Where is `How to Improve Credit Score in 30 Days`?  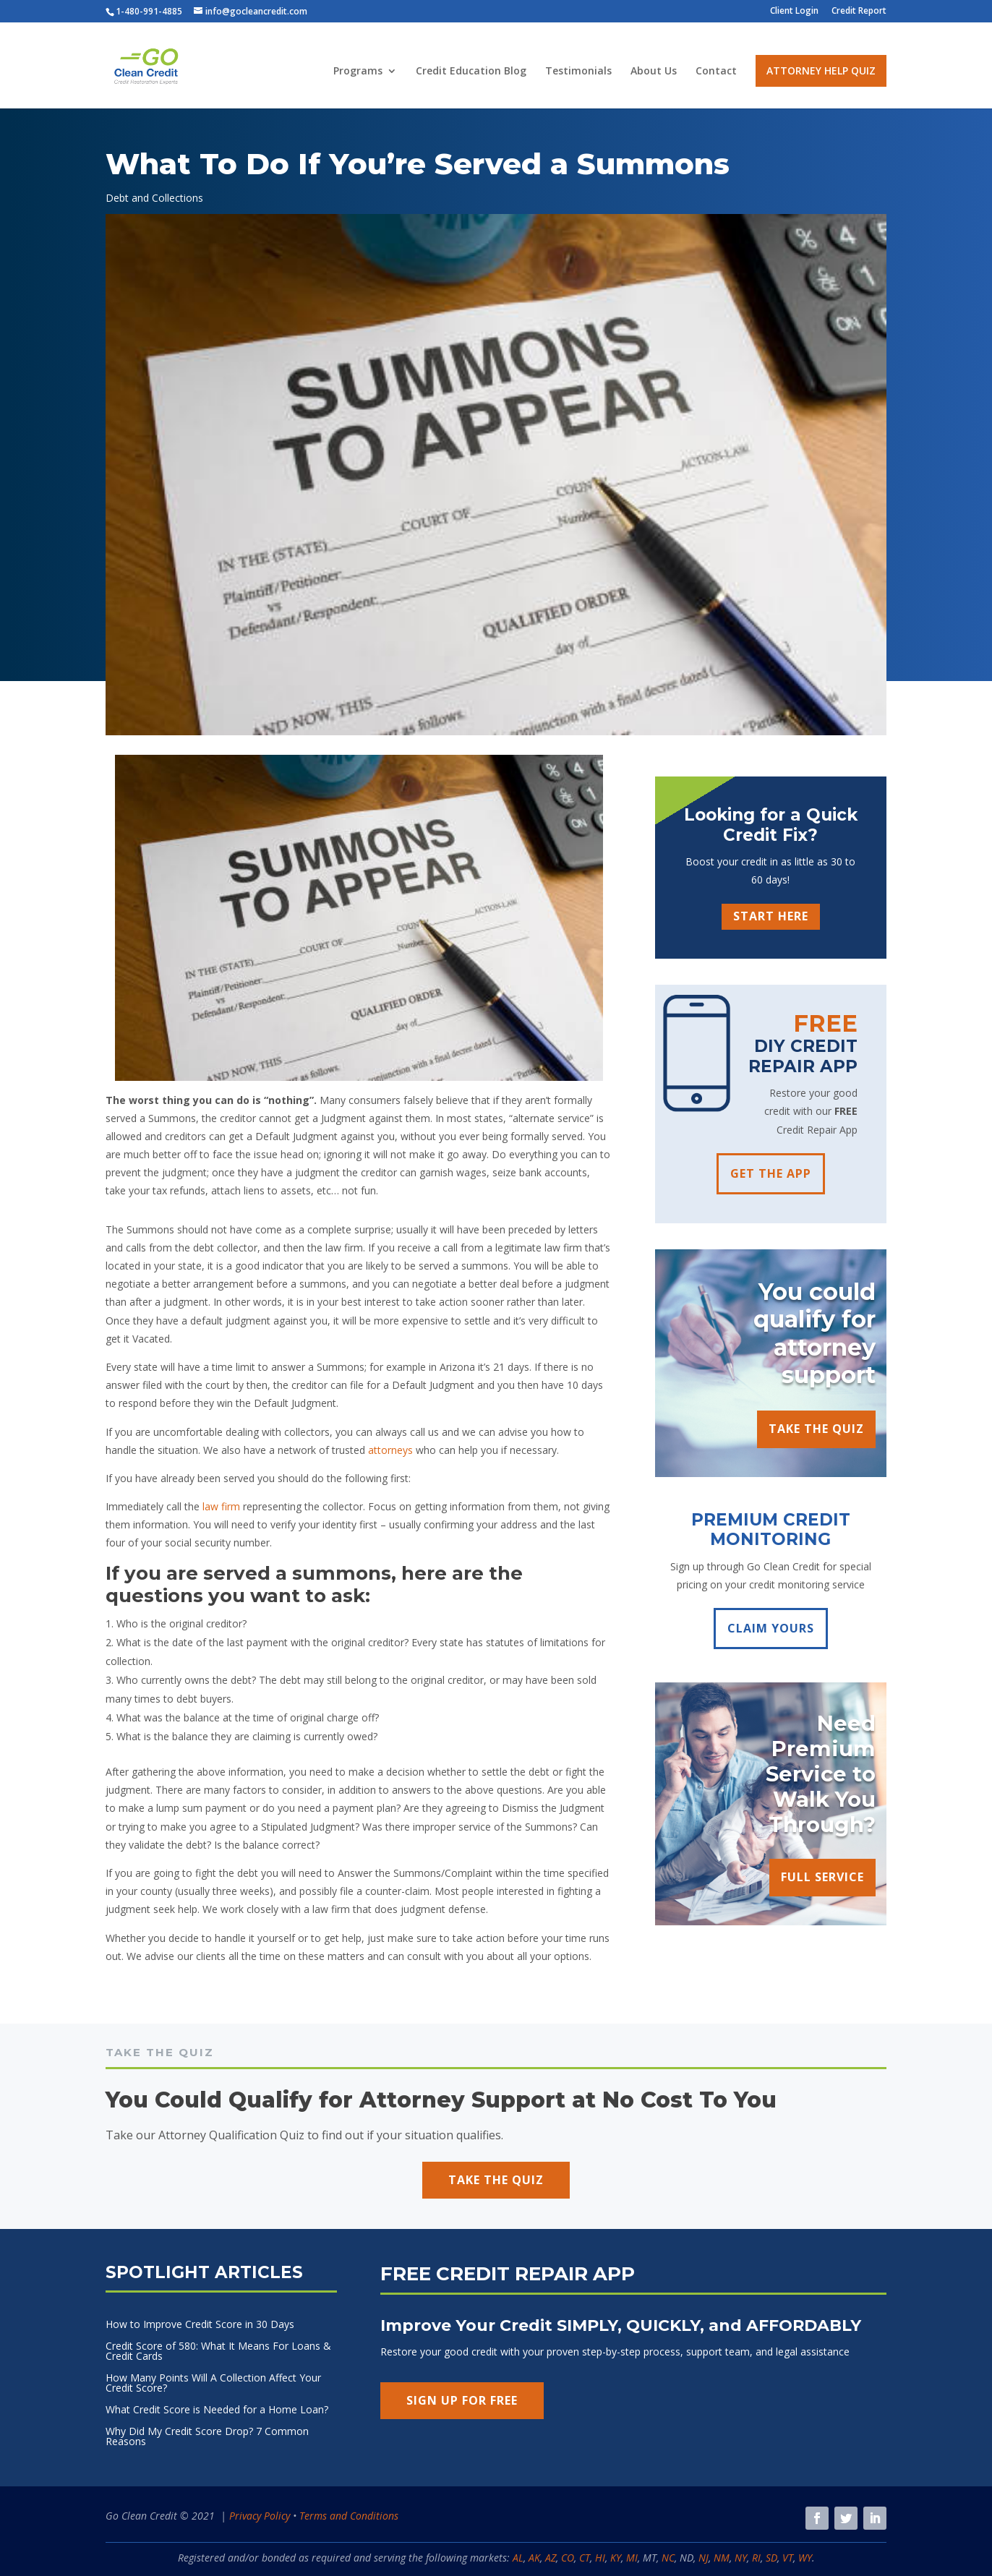 How to Improve Credit Score in 30 Days is located at coordinates (200, 2325).